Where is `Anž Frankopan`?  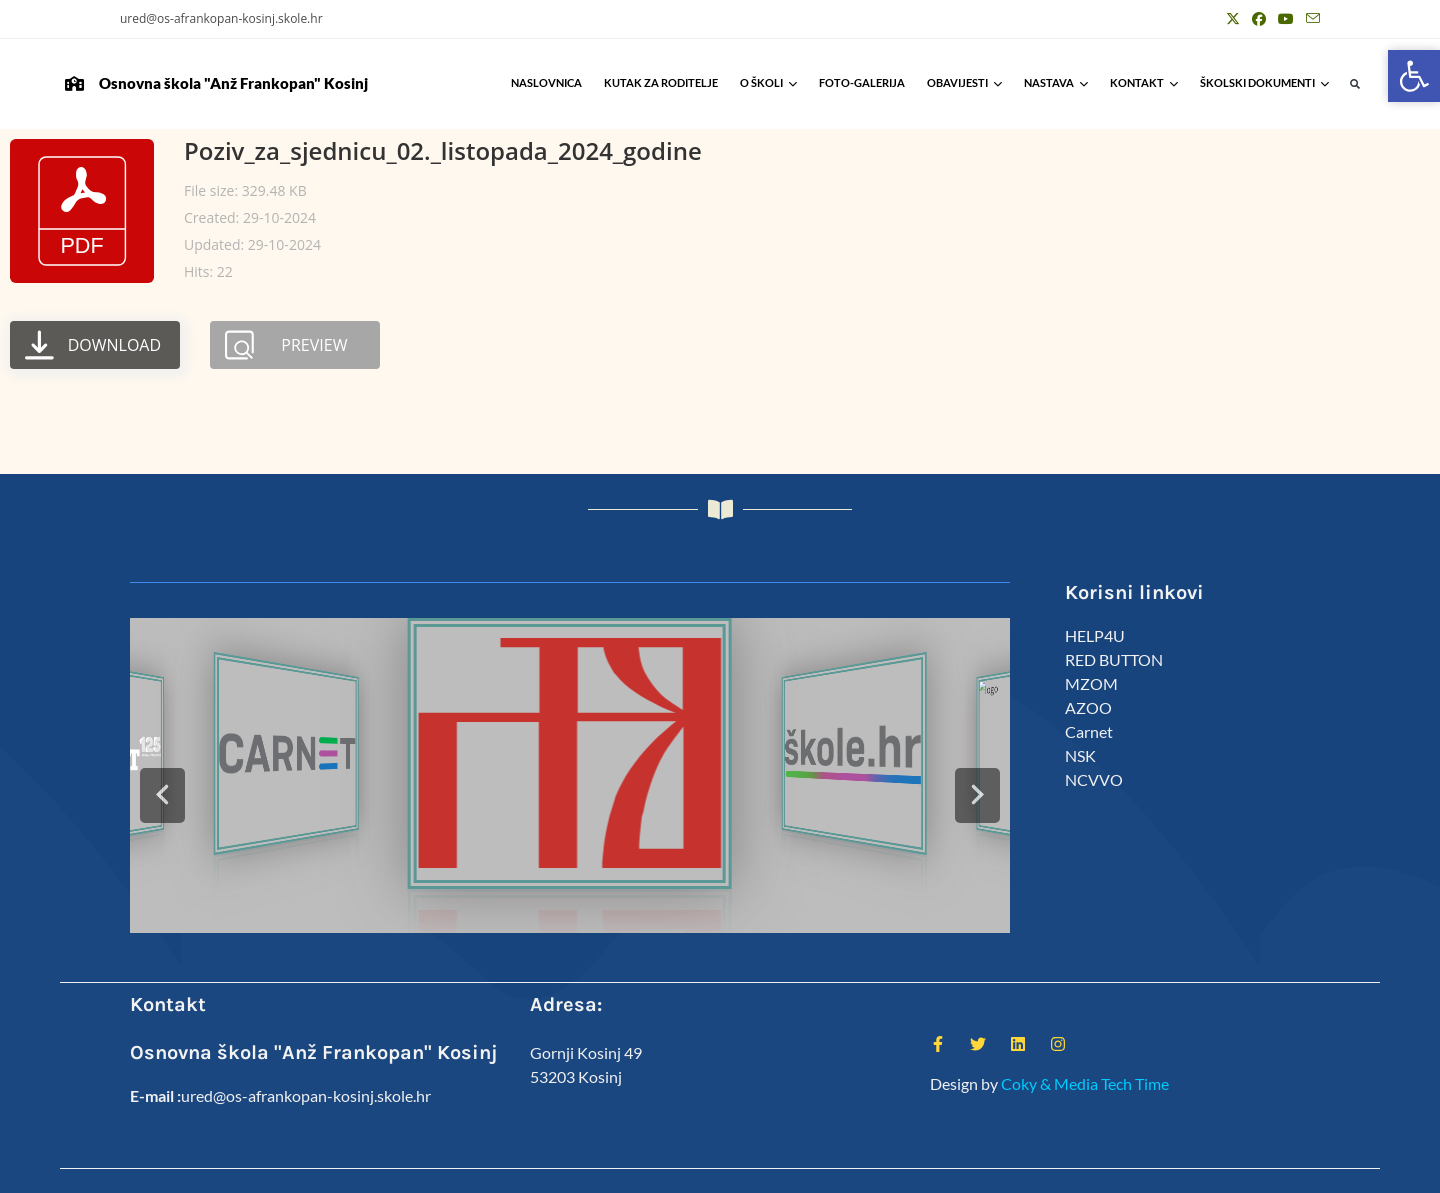 Anž Frankopan is located at coordinates (1278, 1169).